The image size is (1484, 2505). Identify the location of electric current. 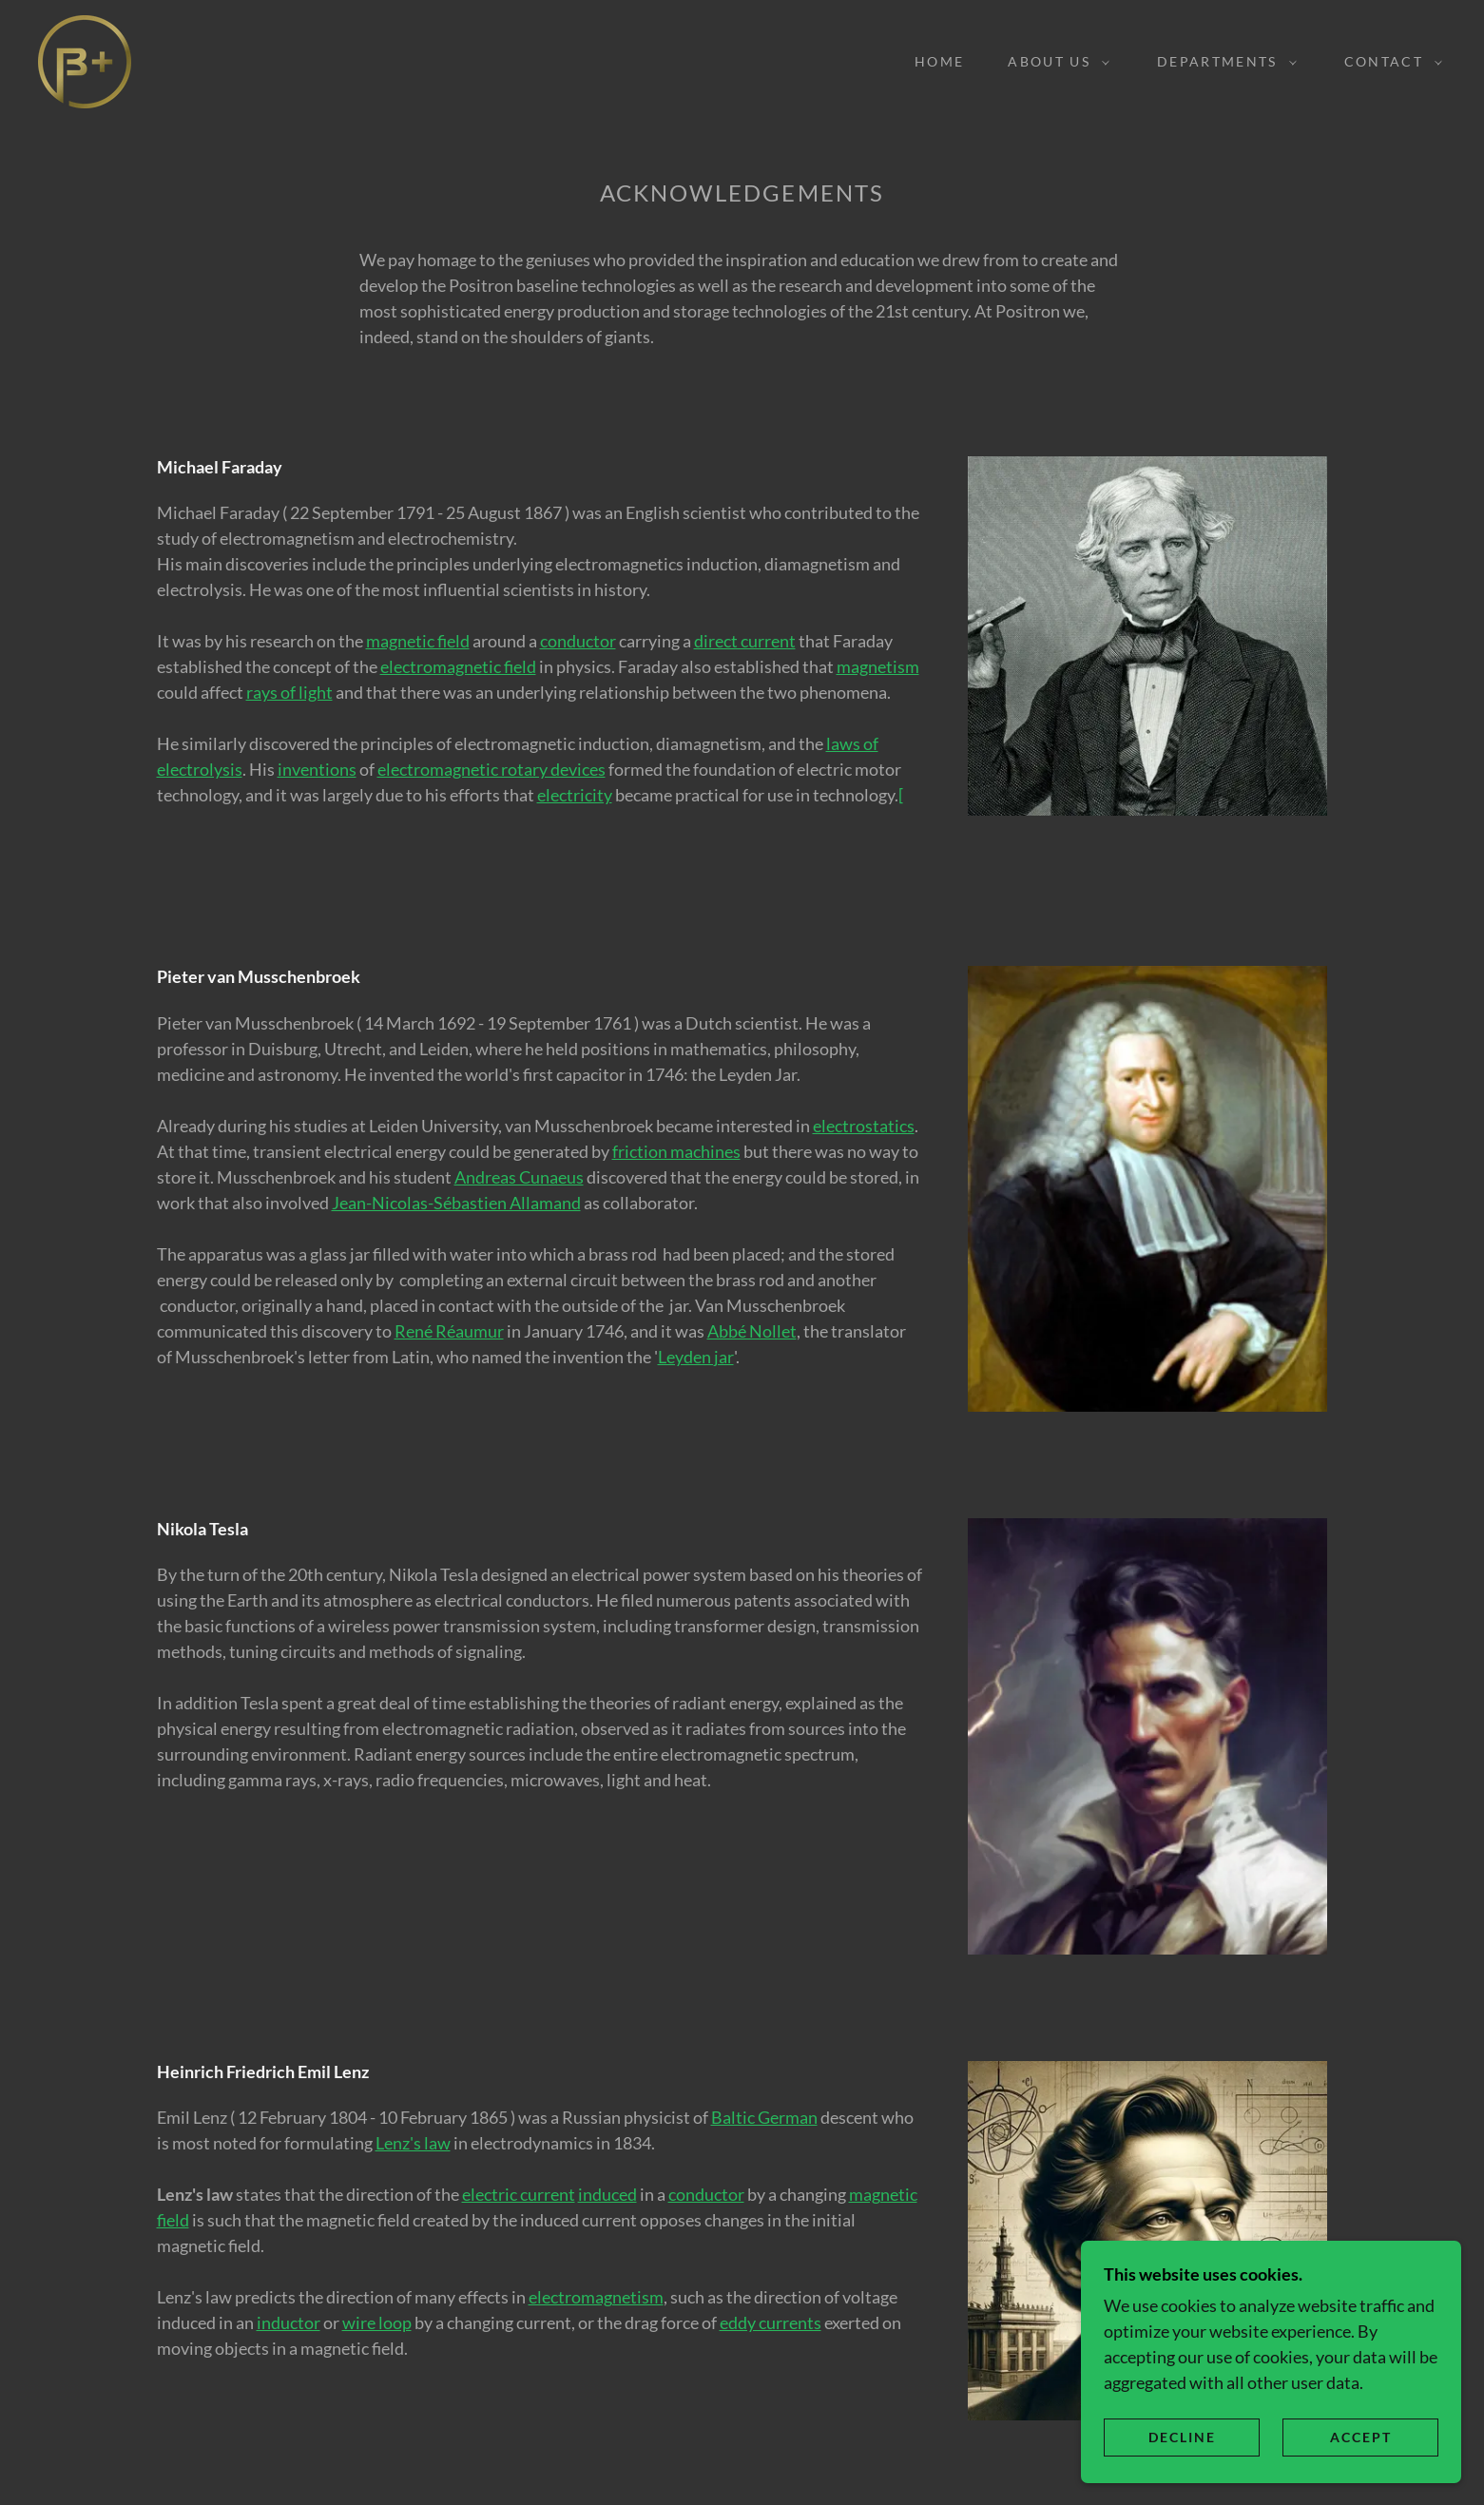
(518, 2194).